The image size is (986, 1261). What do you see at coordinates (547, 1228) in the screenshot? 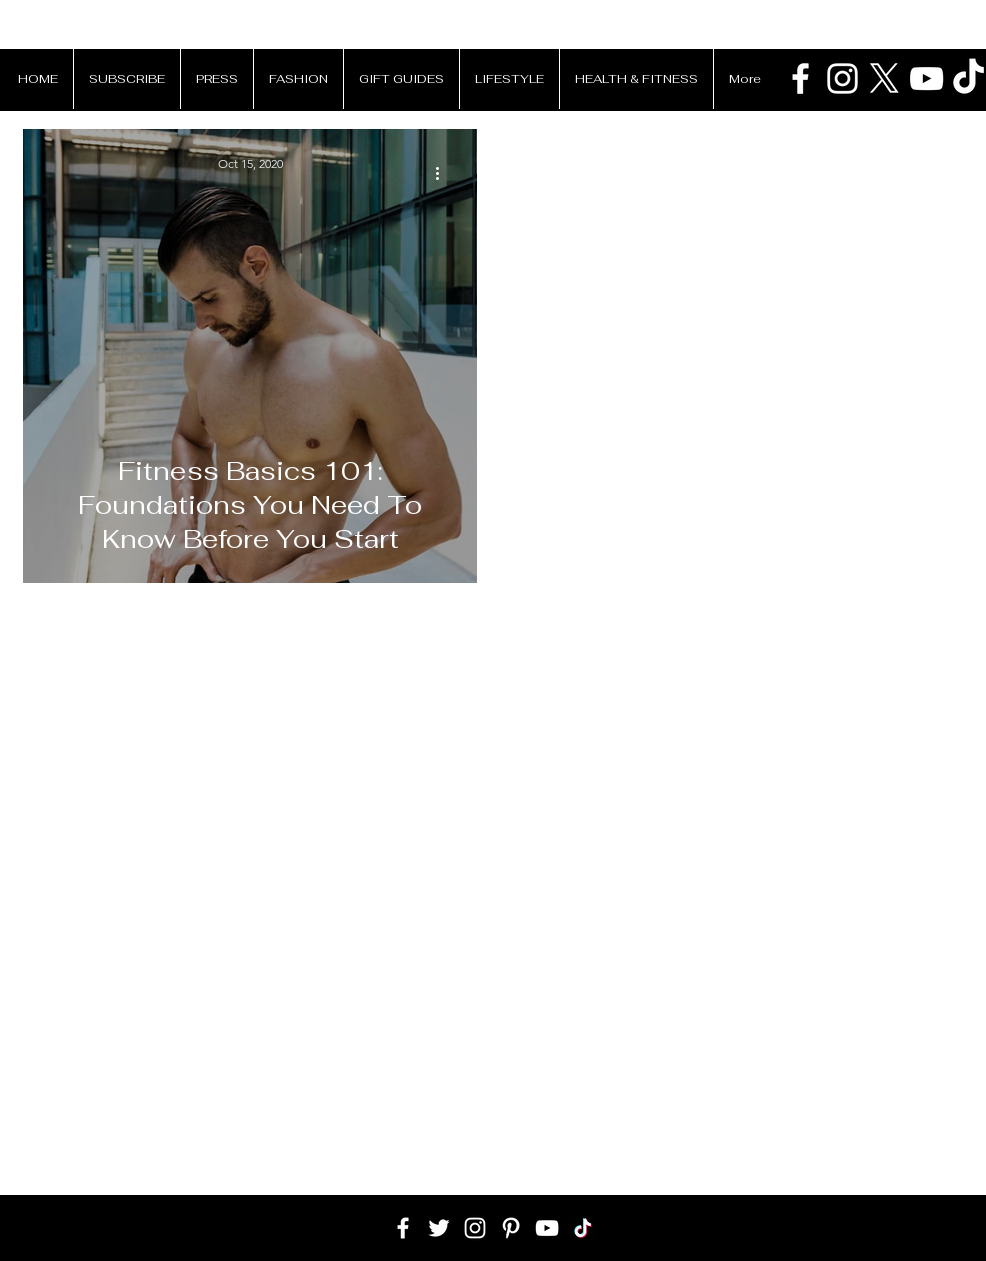
I see `[White YouTube Icon]` at bounding box center [547, 1228].